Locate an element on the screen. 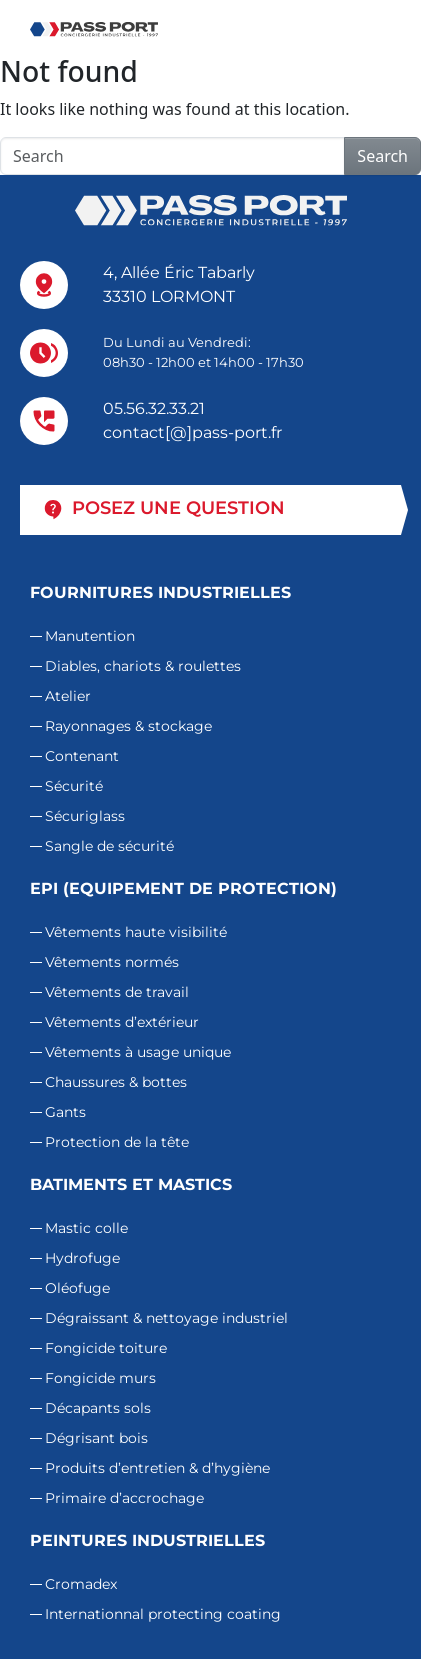 This screenshot has width=421, height=1659. Vêtements à usage unique is located at coordinates (138, 1052).